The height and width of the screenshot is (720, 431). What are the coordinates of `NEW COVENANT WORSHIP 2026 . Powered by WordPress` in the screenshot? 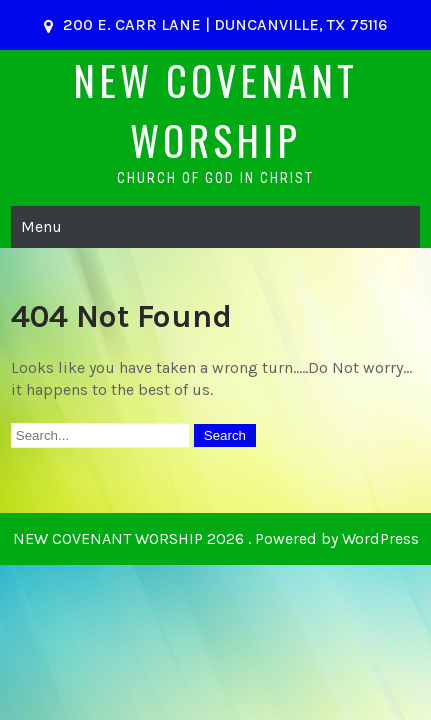 It's located at (216, 538).